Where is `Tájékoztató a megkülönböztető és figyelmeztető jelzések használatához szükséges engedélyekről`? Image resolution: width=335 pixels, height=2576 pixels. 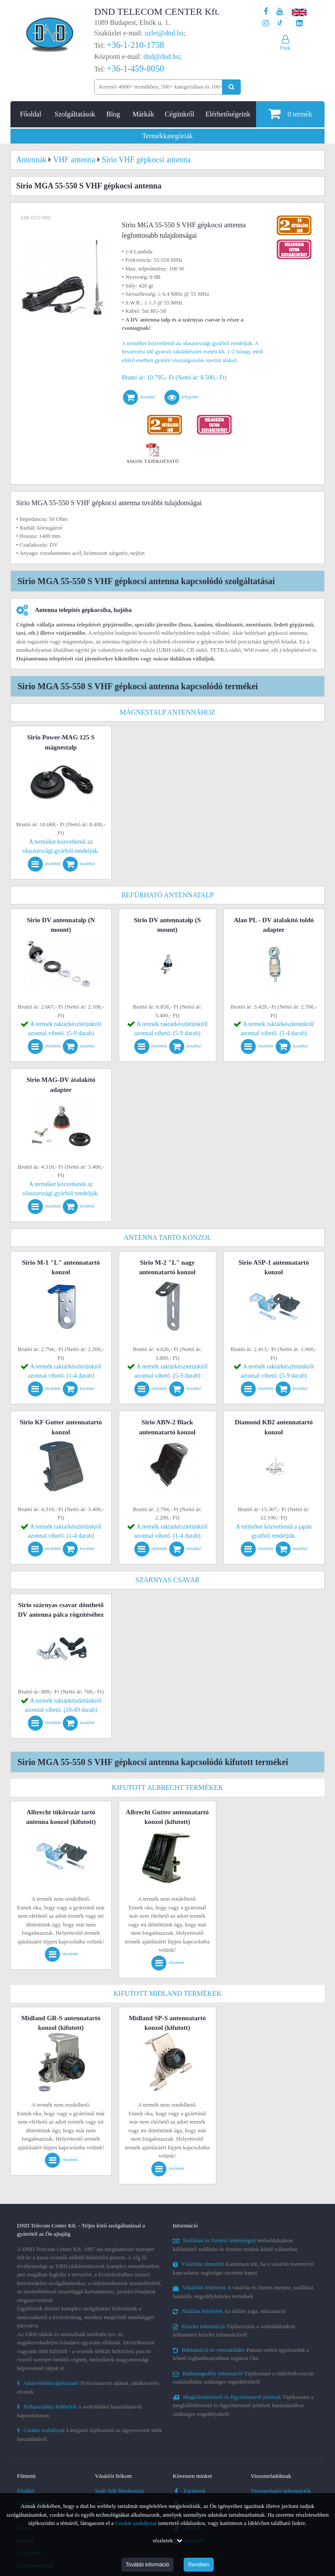
Tájékoztató a megkülönböztető és figyelmeztető jelzések használatához szükséges engedélyekről is located at coordinates (243, 2405).